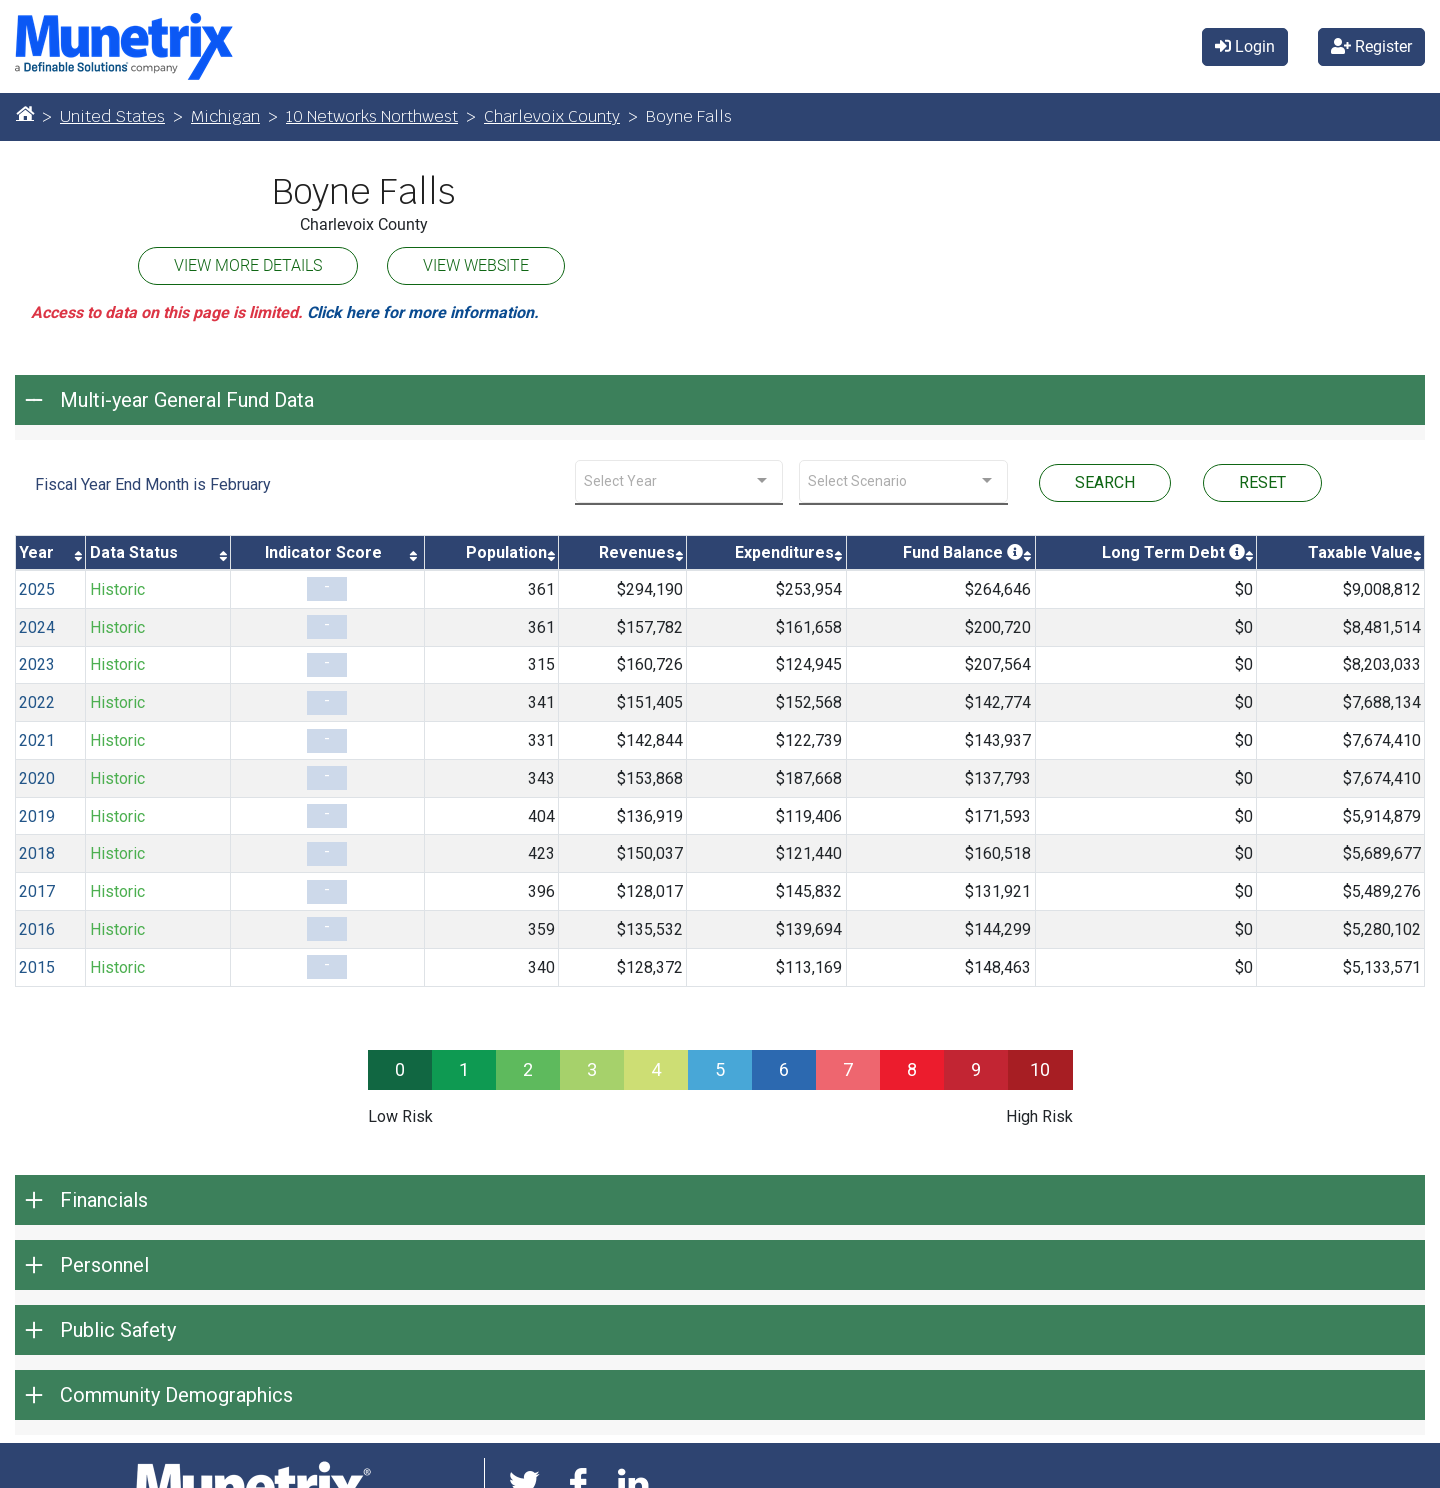  Describe the element at coordinates (37, 891) in the screenshot. I see `2017` at that location.